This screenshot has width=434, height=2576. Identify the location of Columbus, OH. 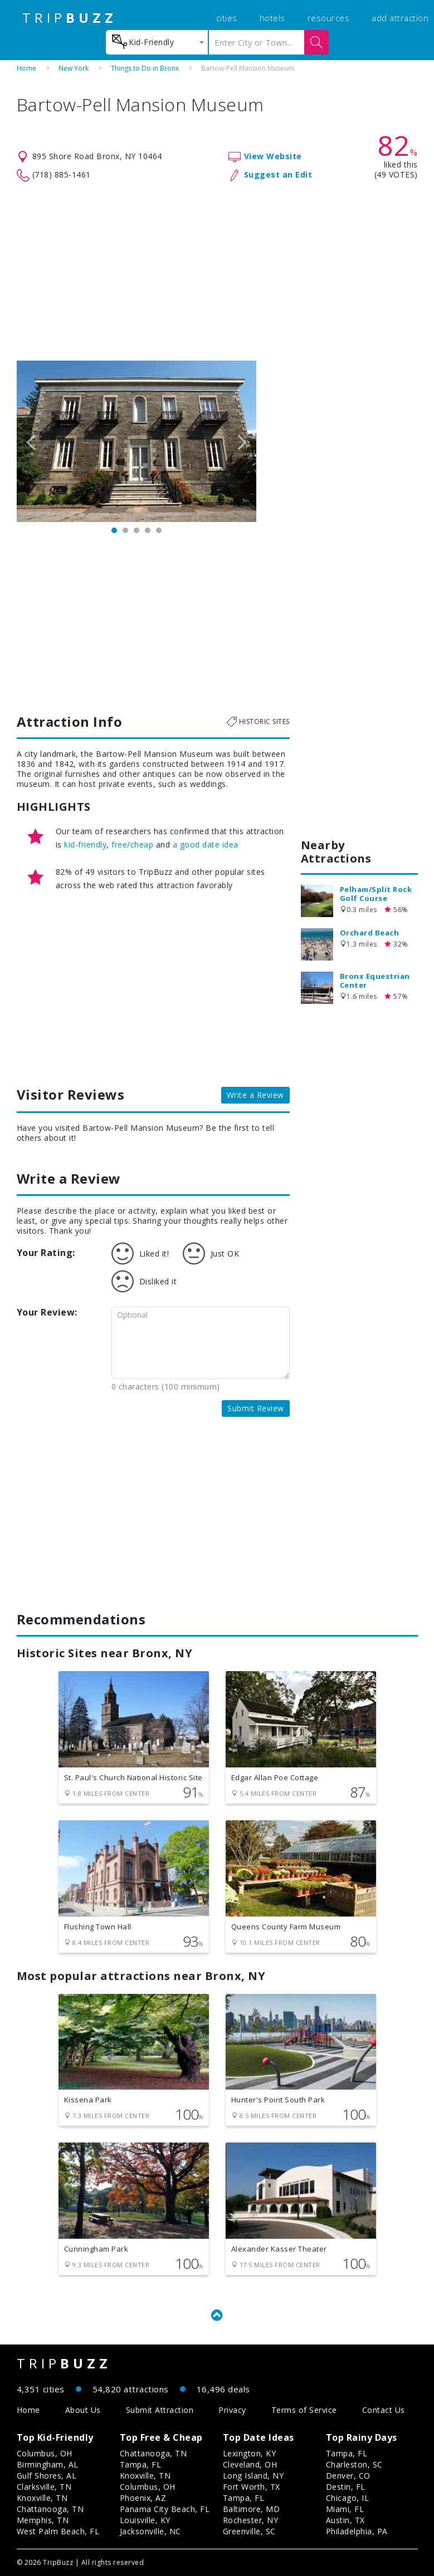
(44, 2453).